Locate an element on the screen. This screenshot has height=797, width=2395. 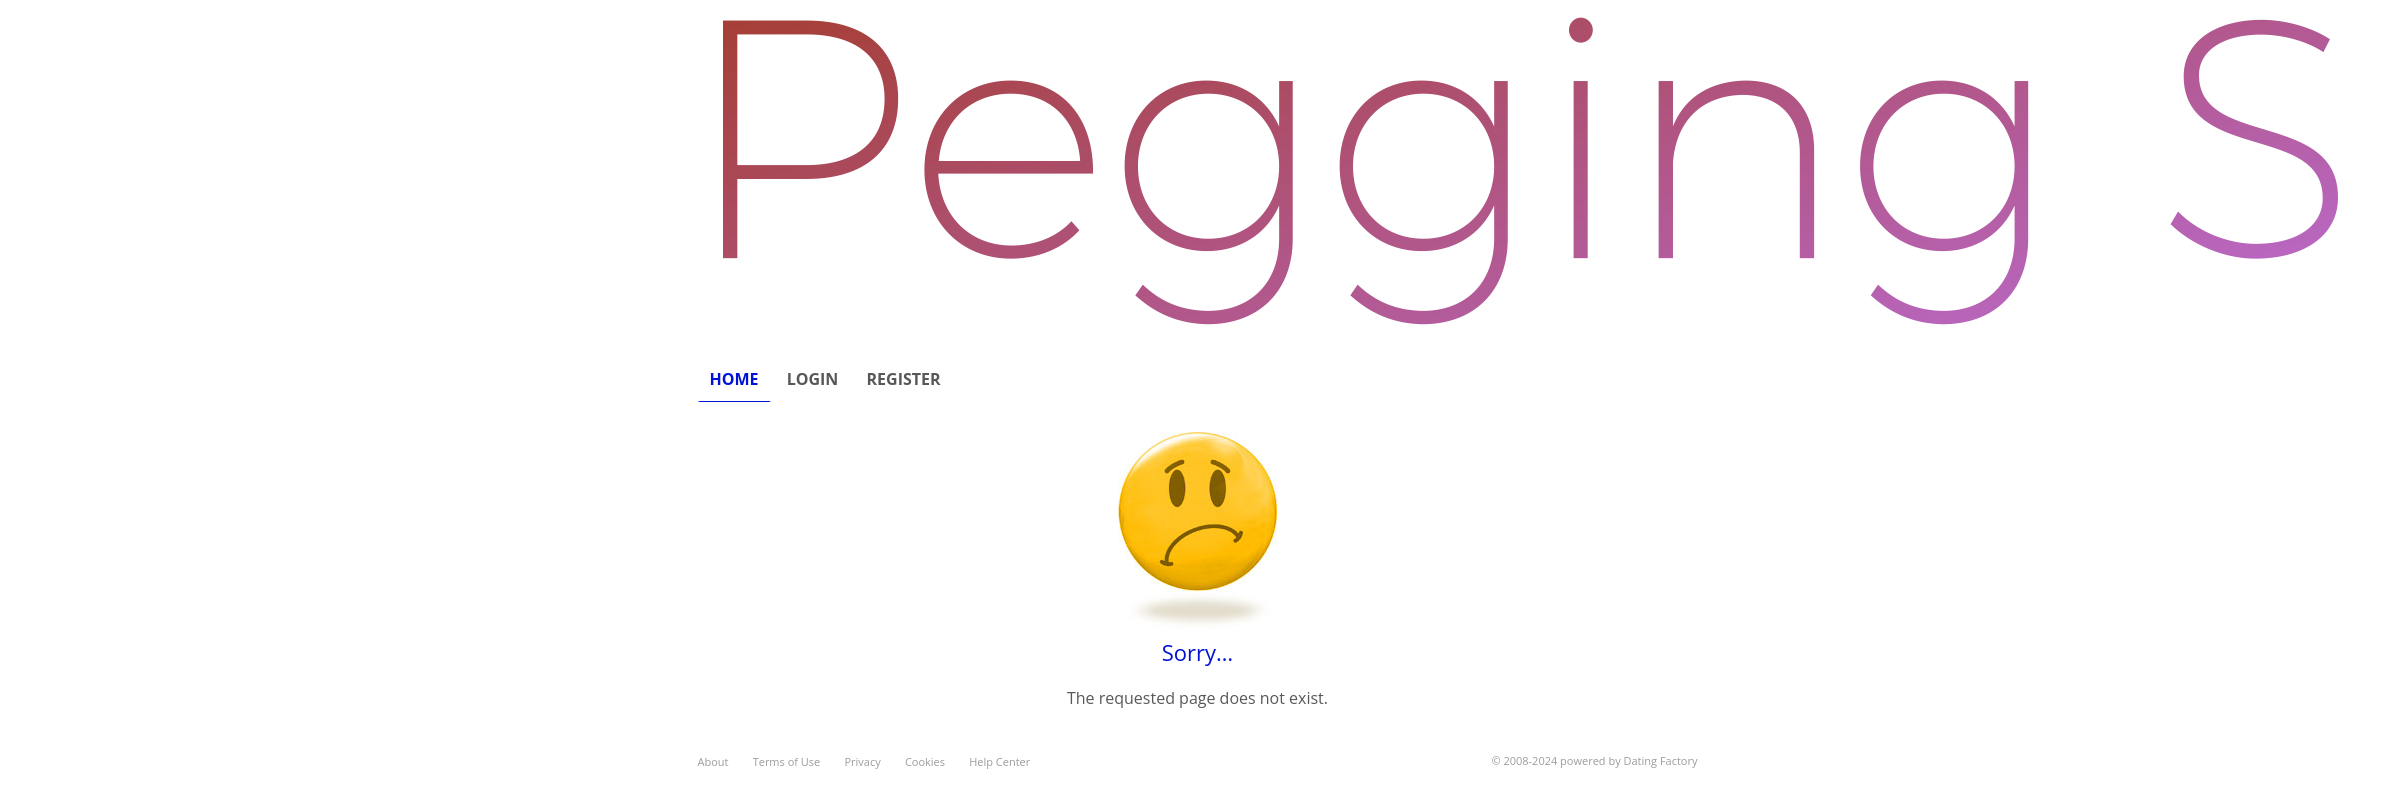
Login is located at coordinates (813, 379).